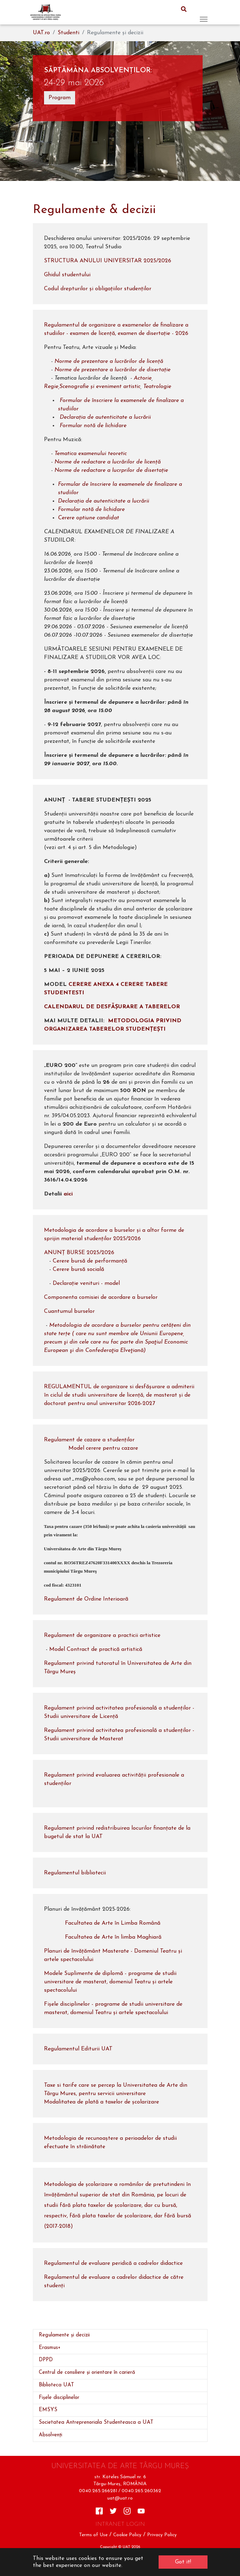  Describe the element at coordinates (102, 1635) in the screenshot. I see `Regulament de organizare a practicii artistice` at that location.